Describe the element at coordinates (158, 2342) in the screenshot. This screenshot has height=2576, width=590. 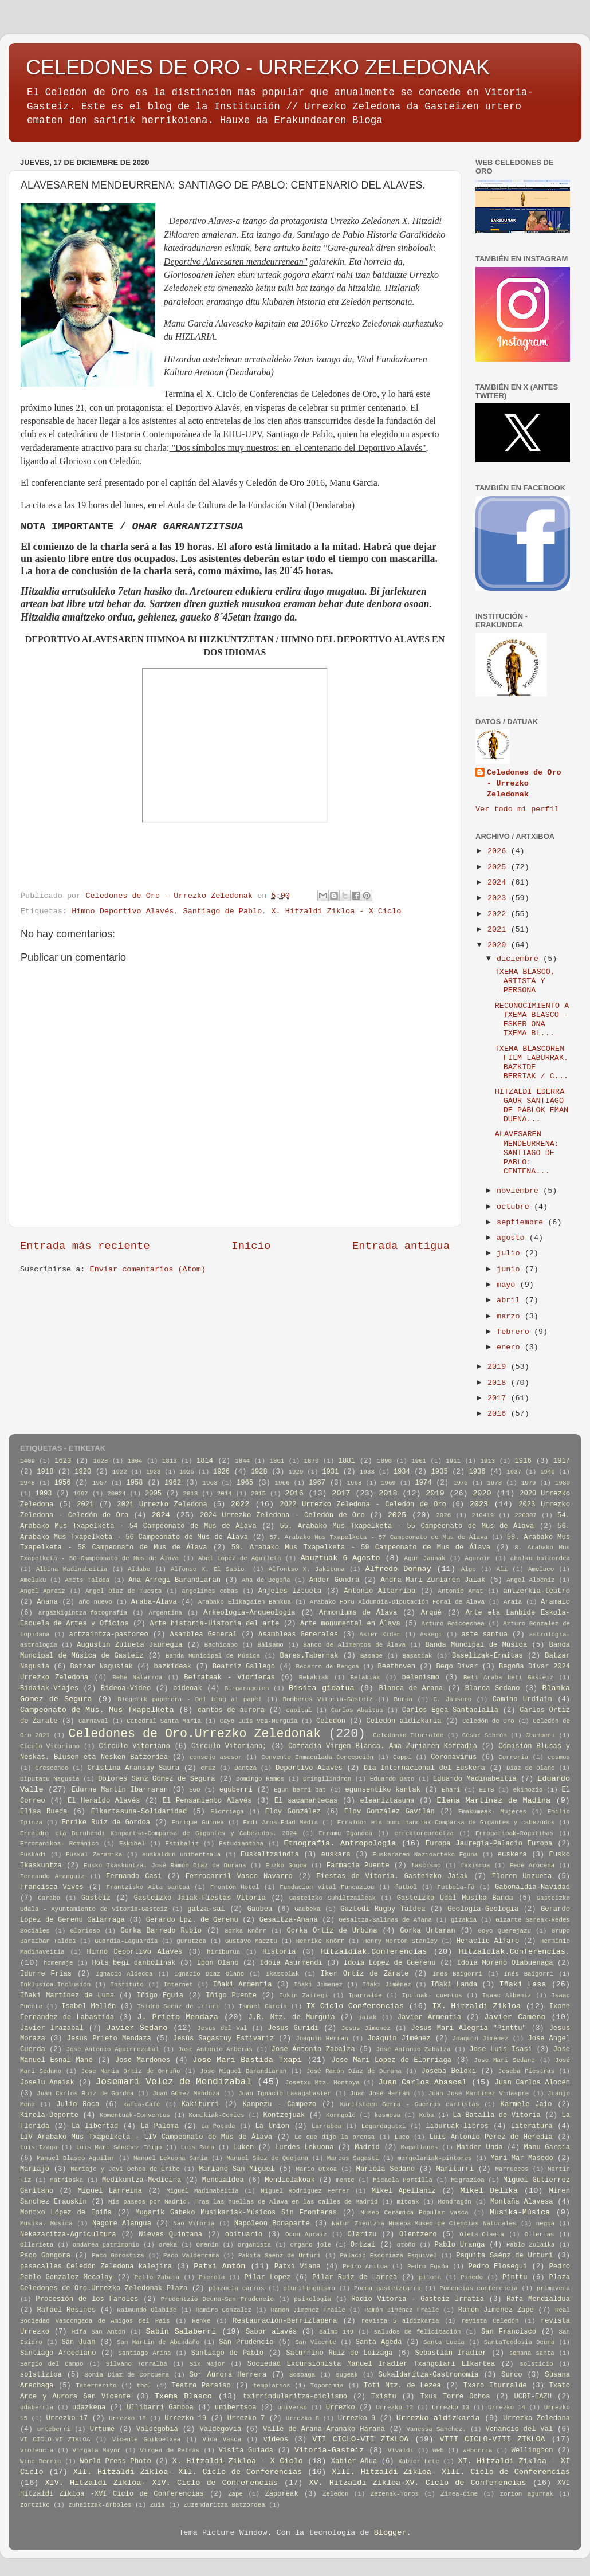
I see `San Martin de Abendaño` at that location.